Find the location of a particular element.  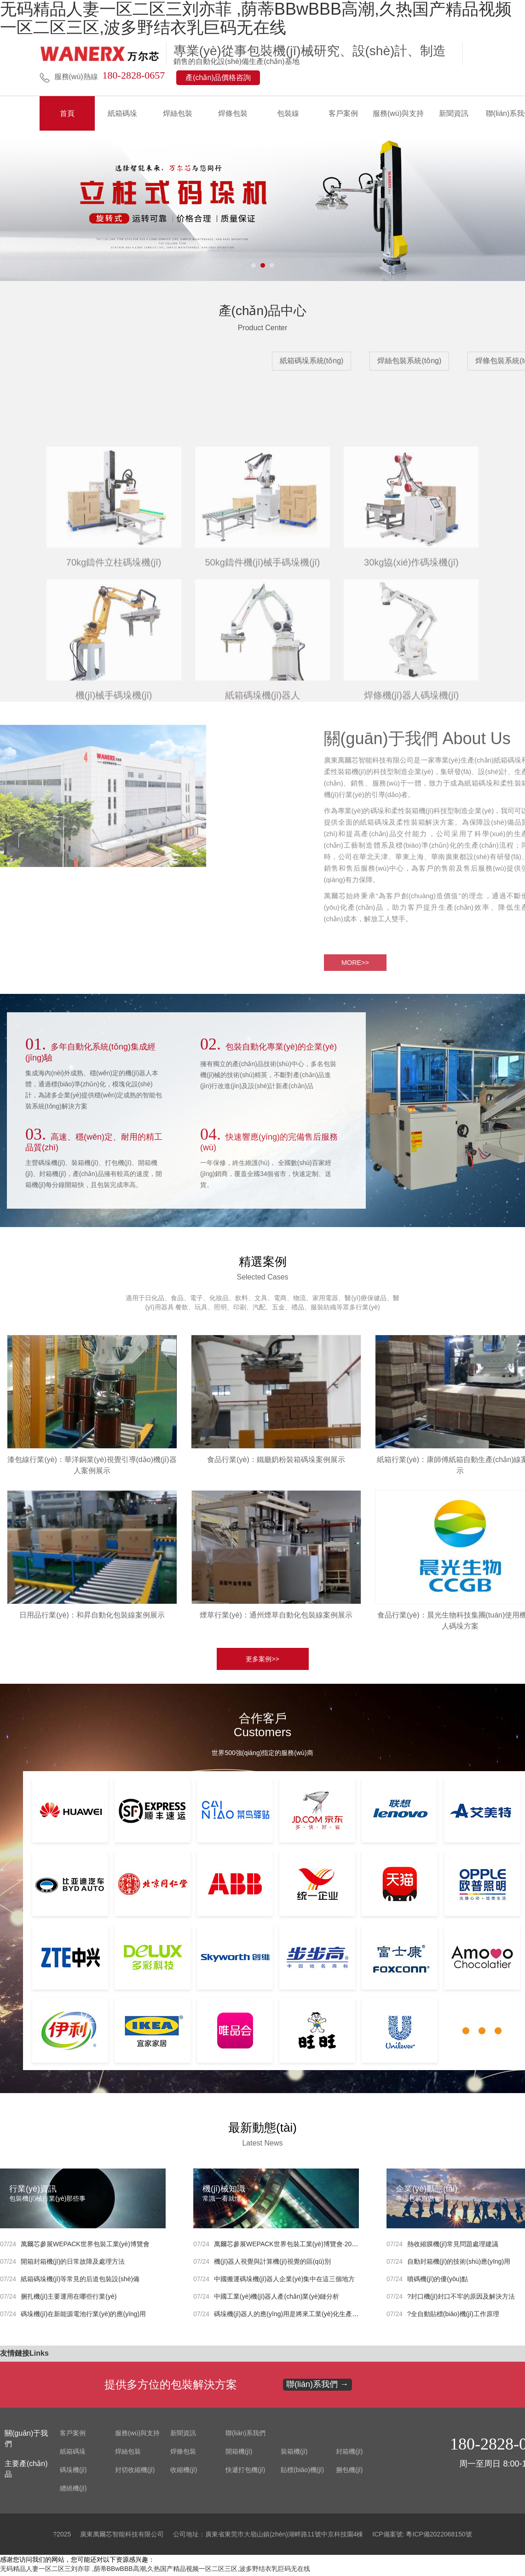

公司地址：廣東省東莞市大嶺山鎮(zhèn)湖畔路11號中京科技園4棟 is located at coordinates (268, 2537).